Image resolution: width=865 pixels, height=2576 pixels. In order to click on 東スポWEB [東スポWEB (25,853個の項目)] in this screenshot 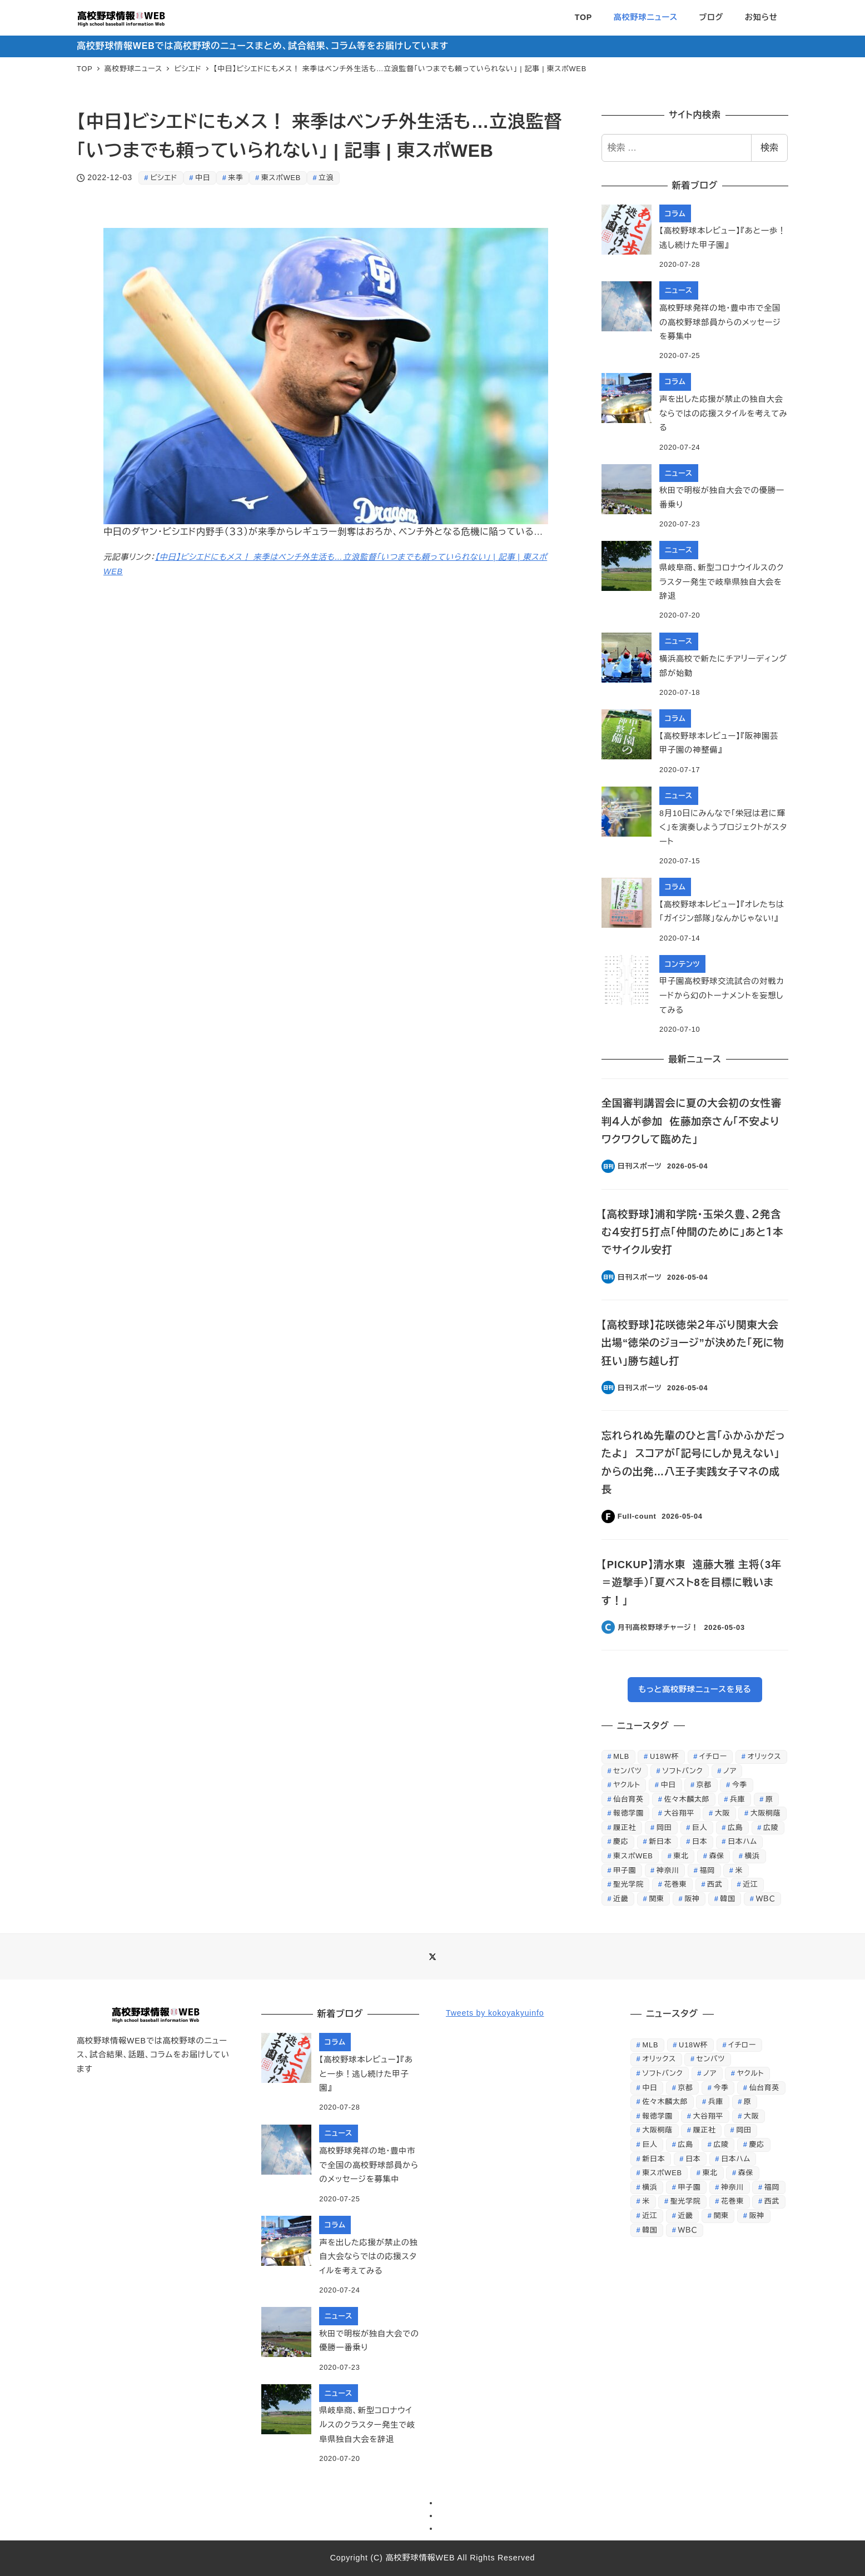, I will do `click(633, 1856)`.